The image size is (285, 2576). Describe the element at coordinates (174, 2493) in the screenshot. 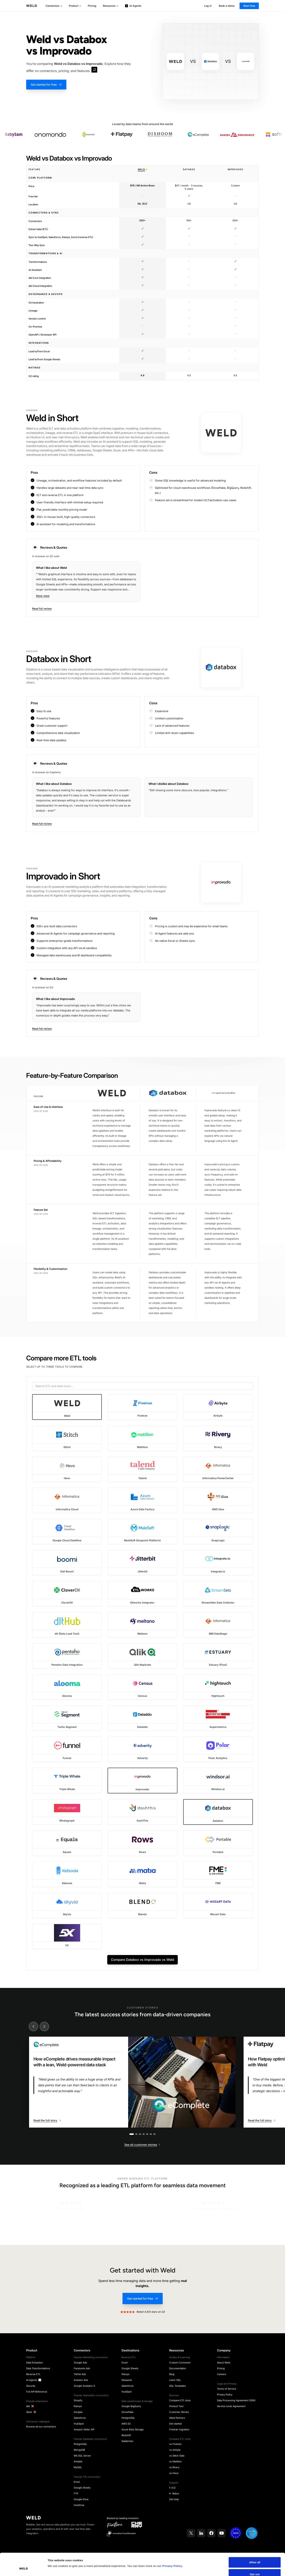

I see `Status` at that location.